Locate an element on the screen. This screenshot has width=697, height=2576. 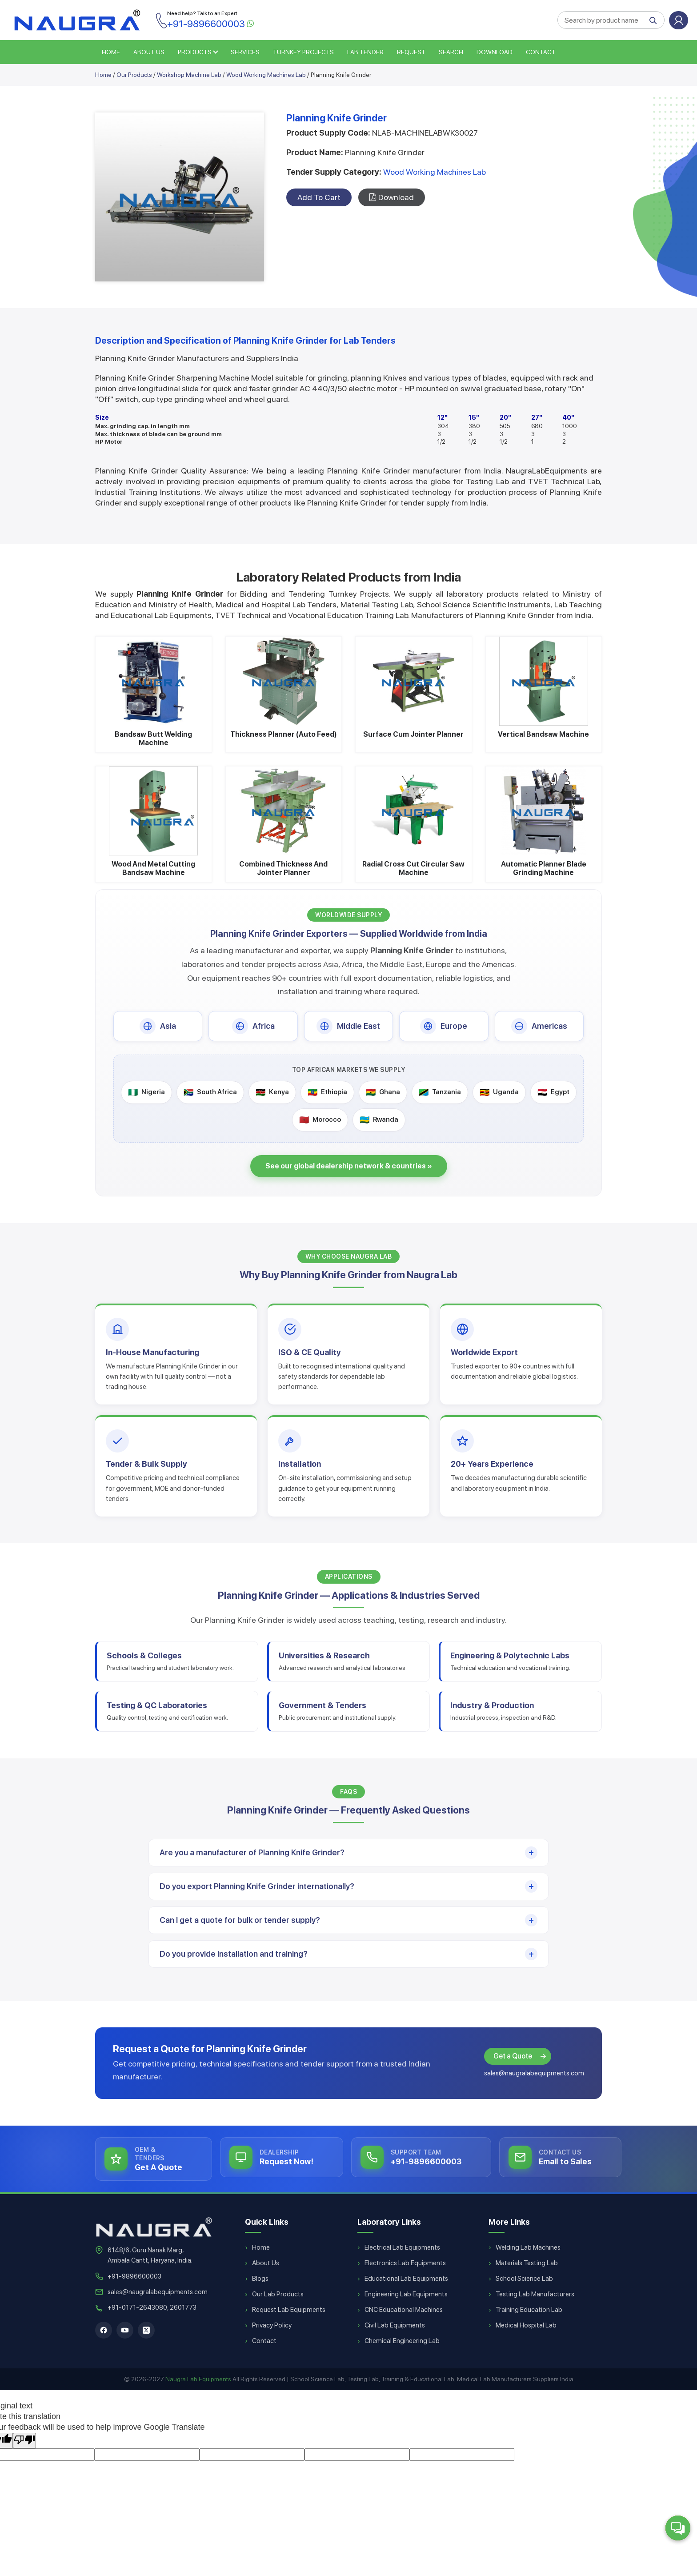
Electronics Lab Equipments is located at coordinates (405, 2263).